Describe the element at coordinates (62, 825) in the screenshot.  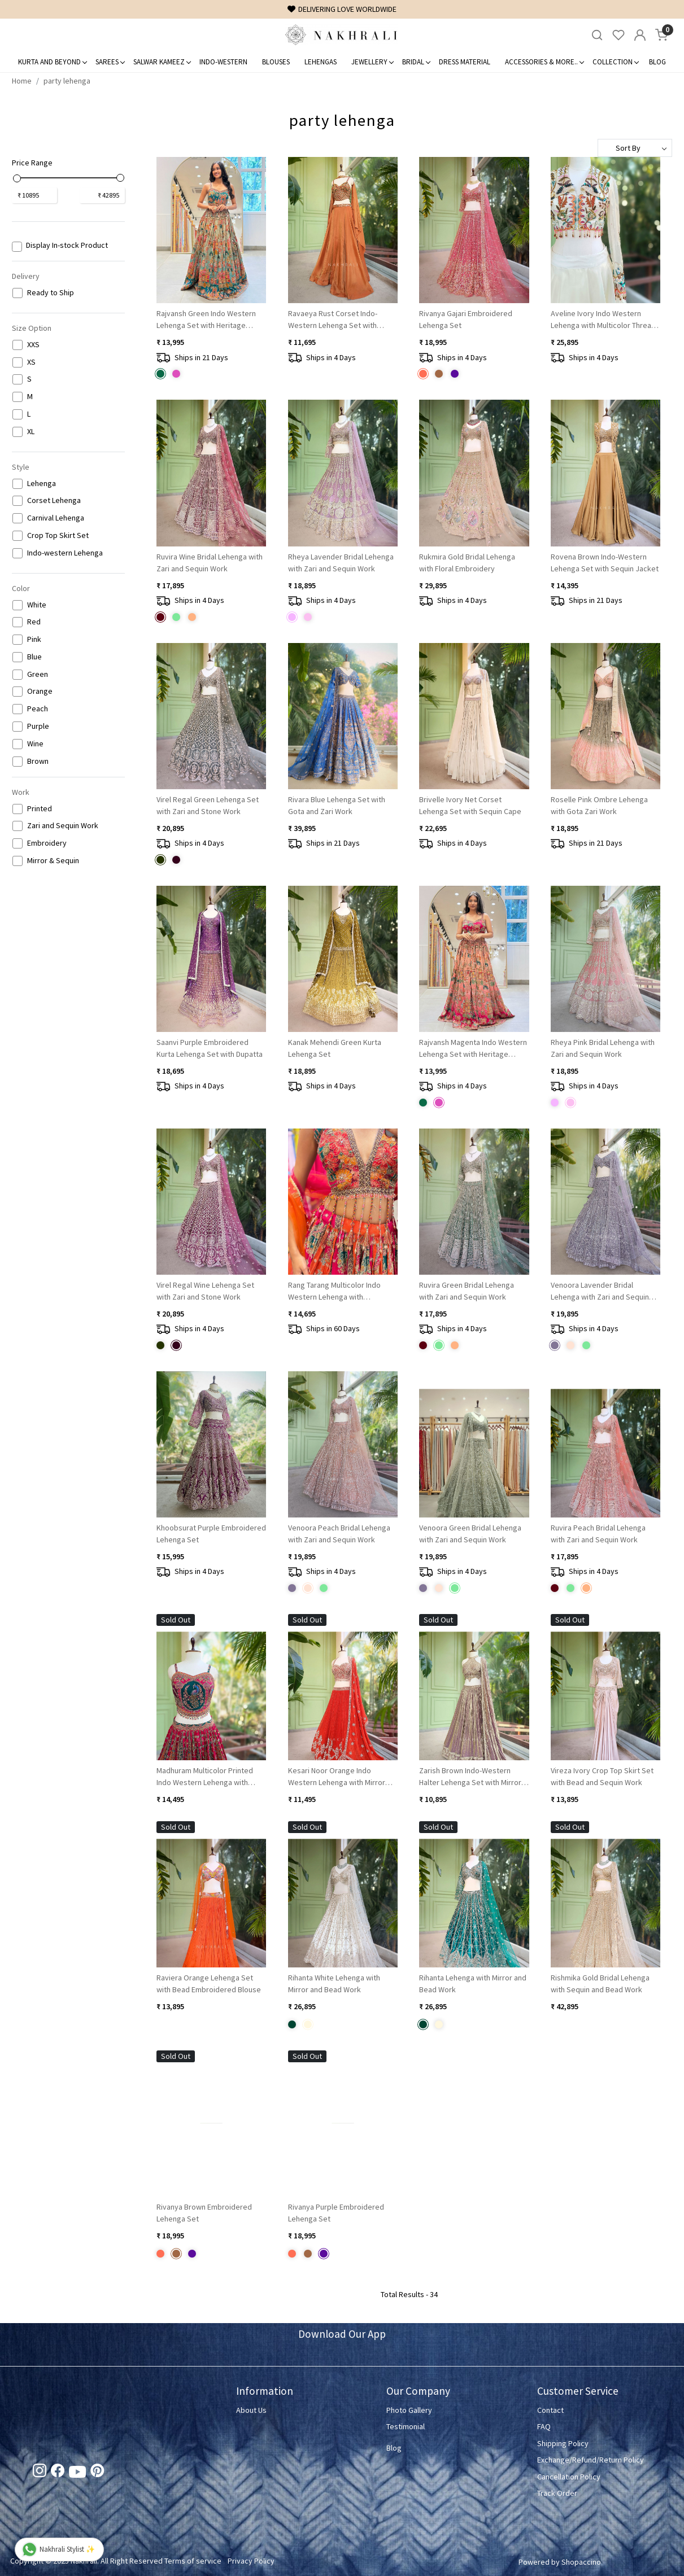
I see `Zari and Sequin Work` at that location.